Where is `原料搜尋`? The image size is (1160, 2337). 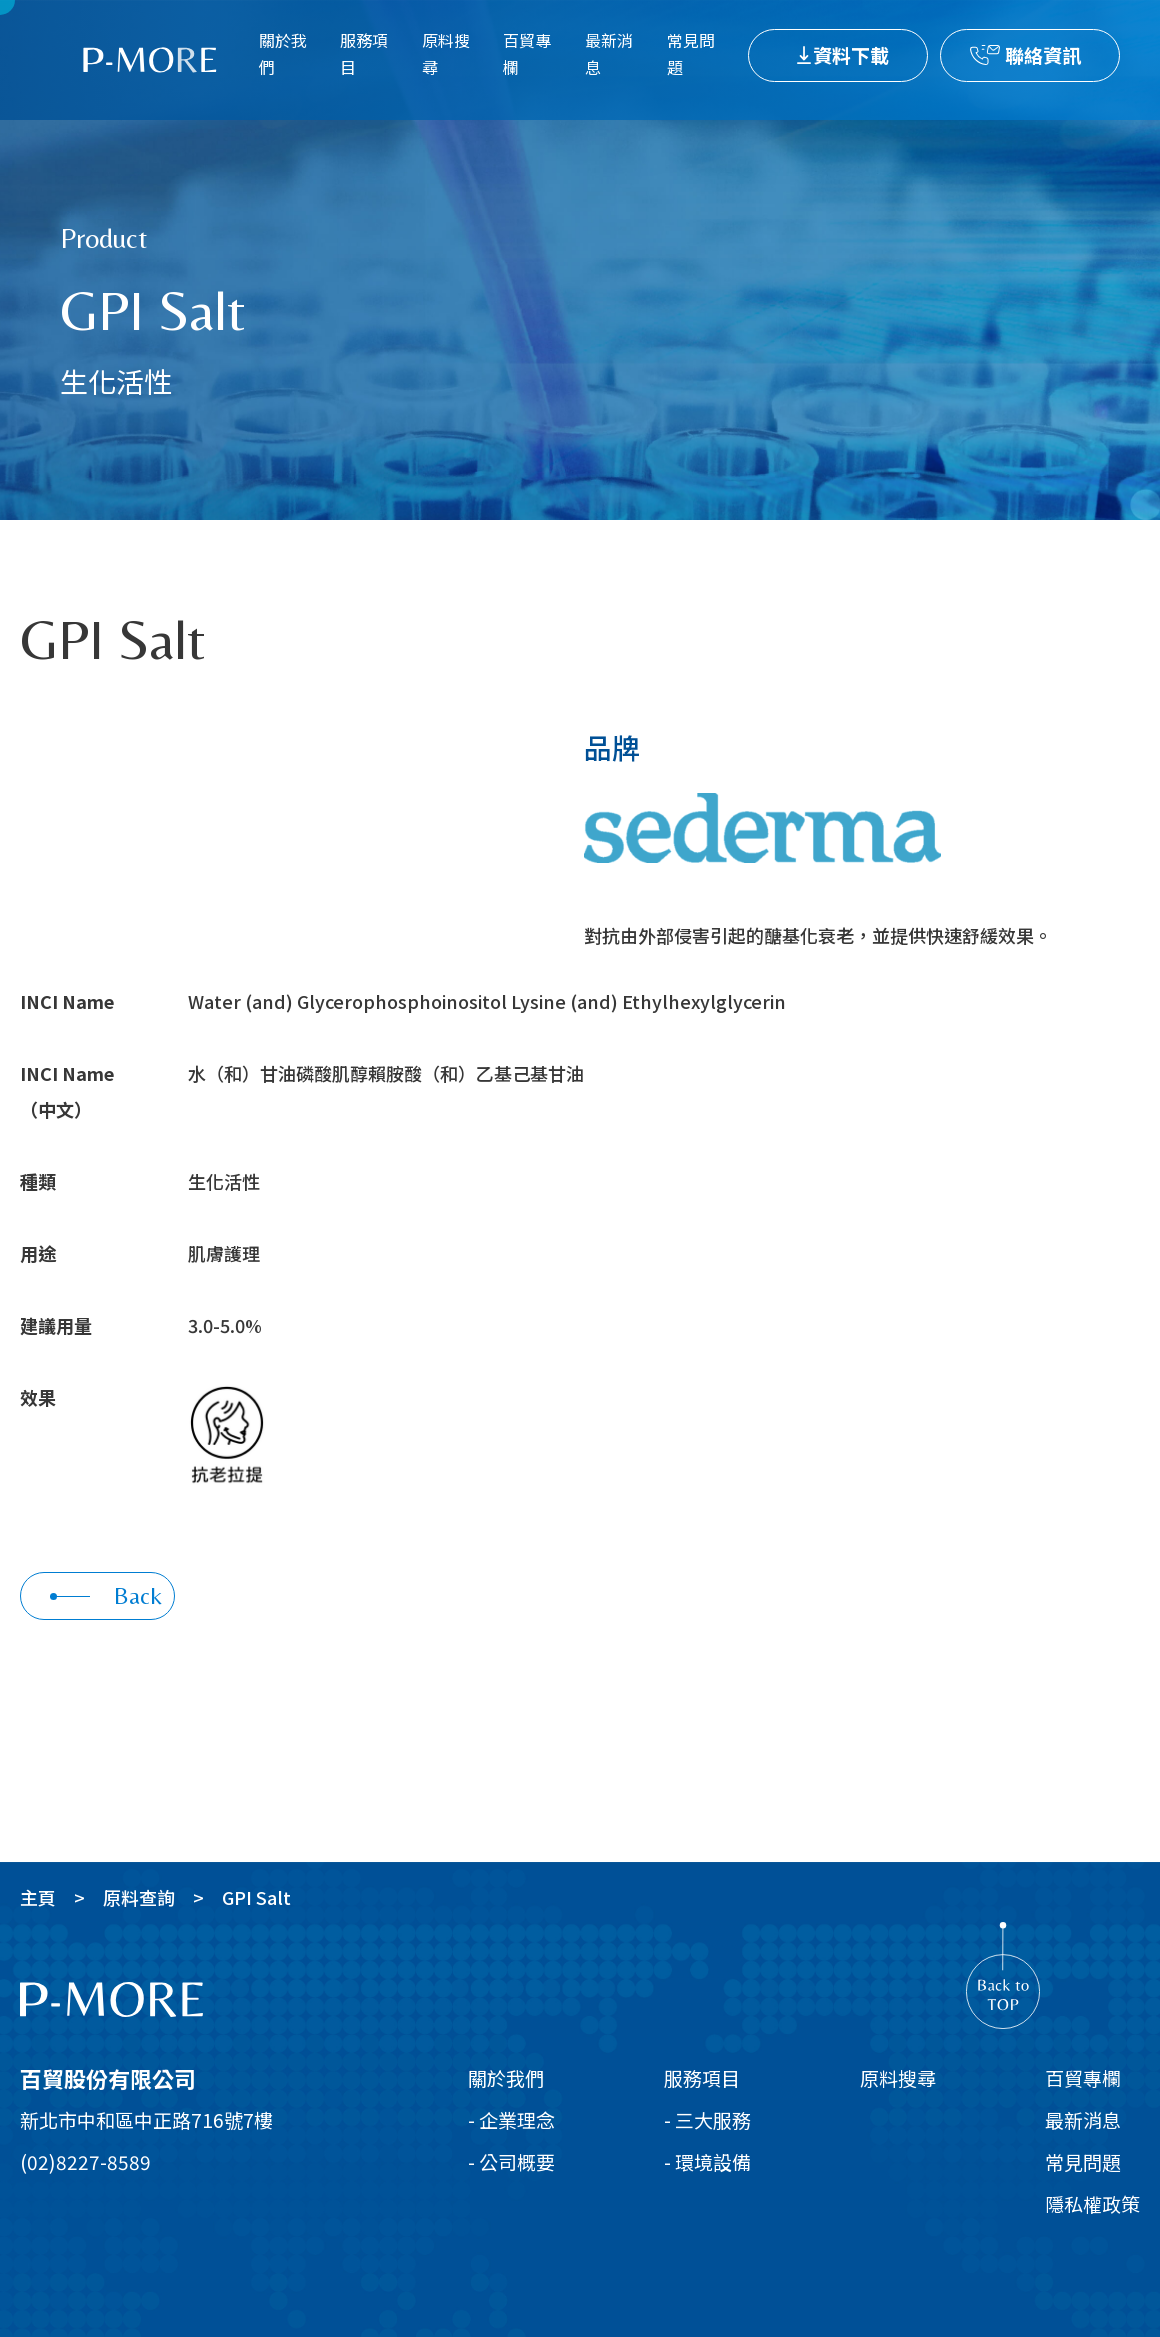 原料搜尋 is located at coordinates (446, 53).